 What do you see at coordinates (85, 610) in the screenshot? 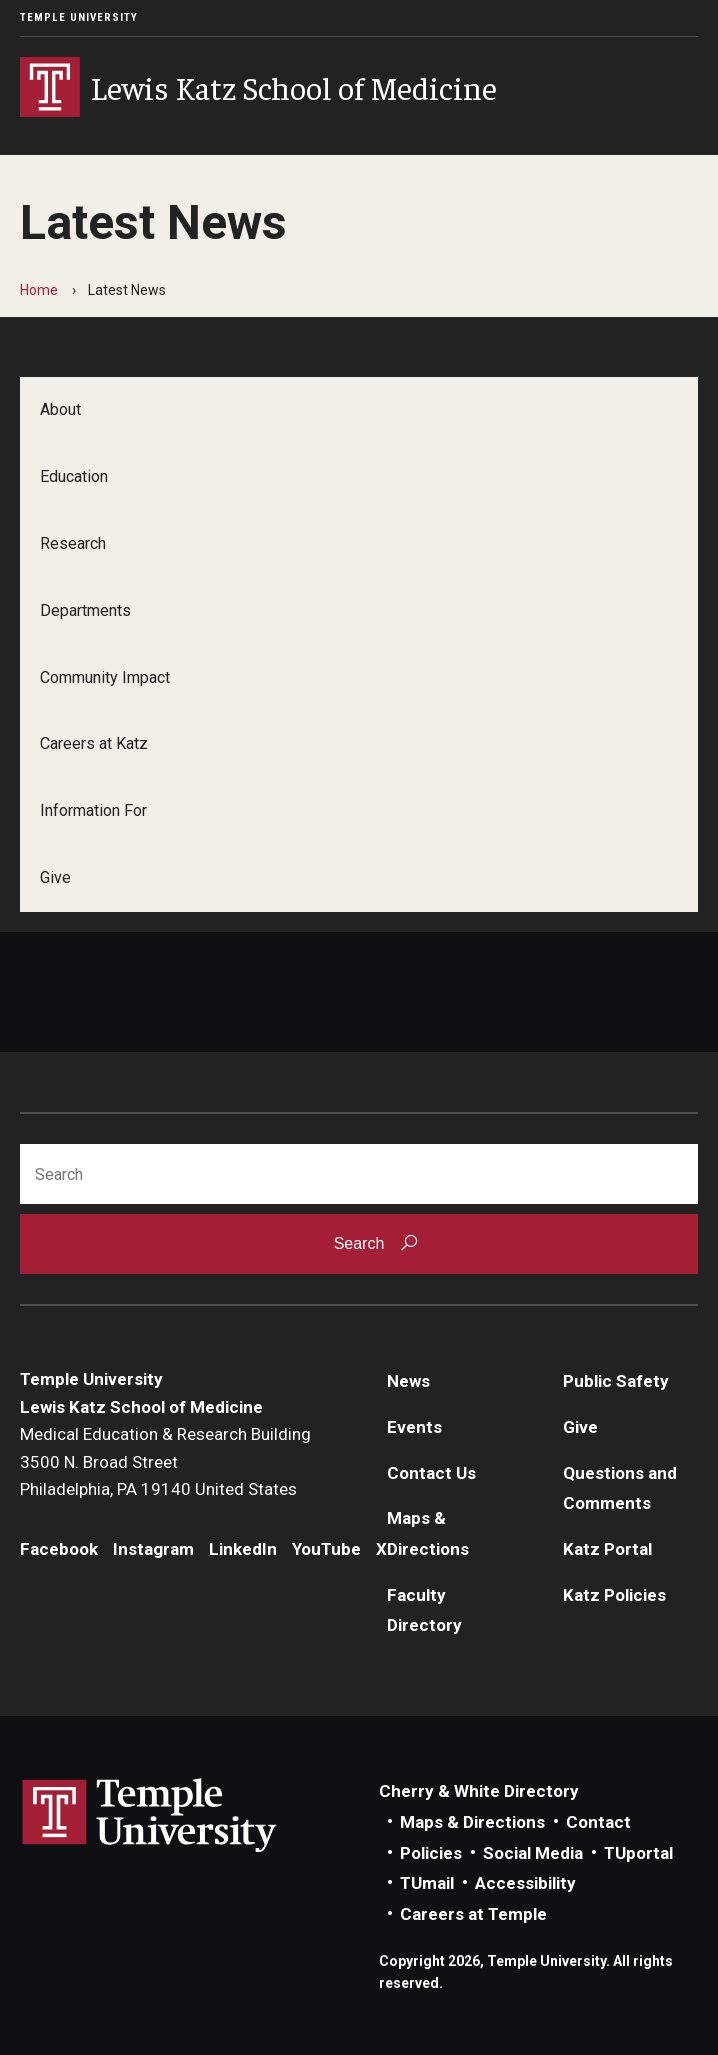
I see `Departments` at bounding box center [85, 610].